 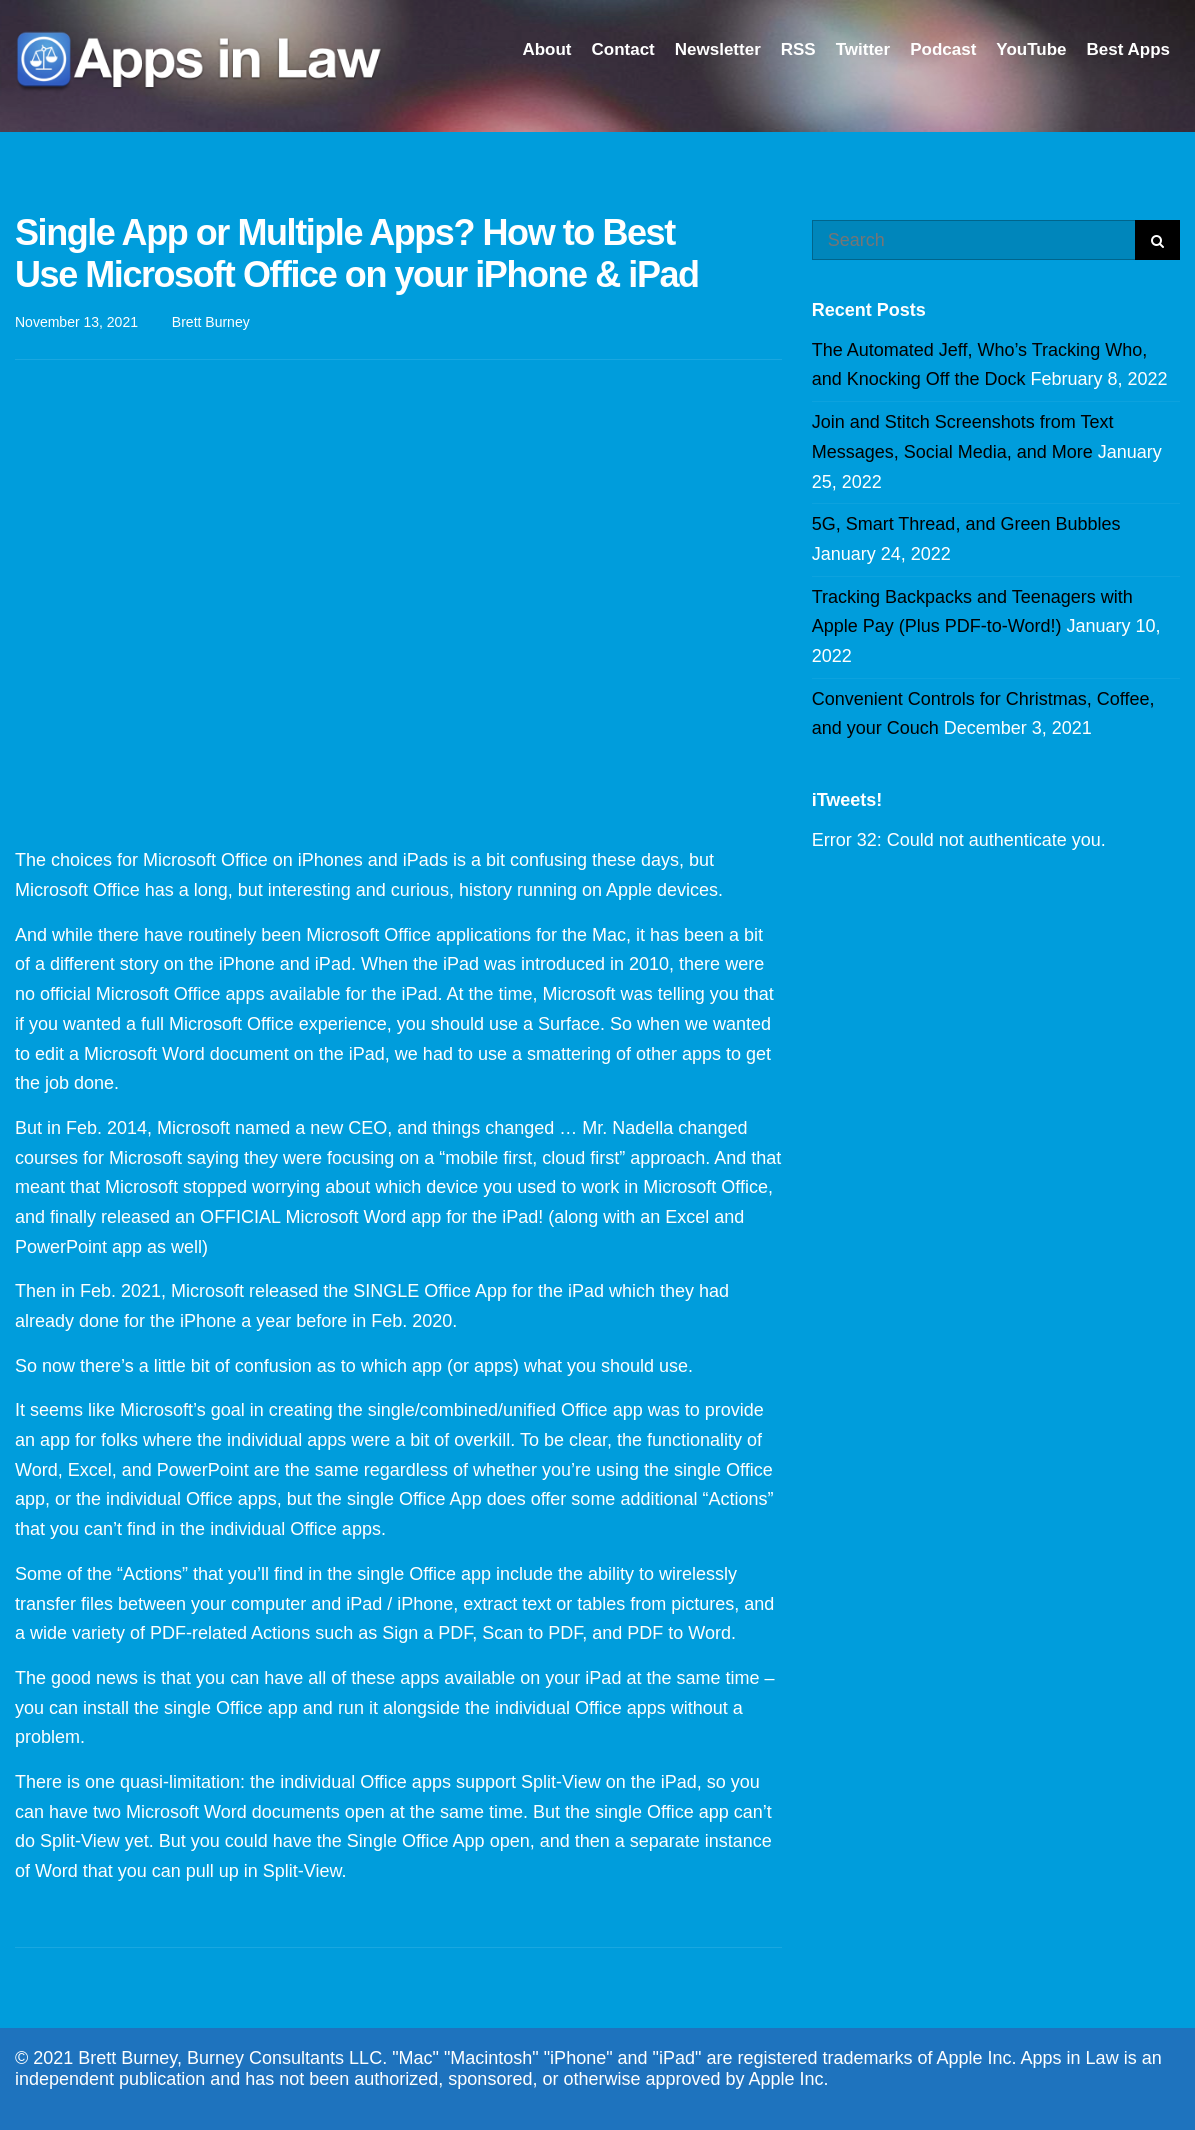 What do you see at coordinates (798, 49) in the screenshot?
I see `RSS` at bounding box center [798, 49].